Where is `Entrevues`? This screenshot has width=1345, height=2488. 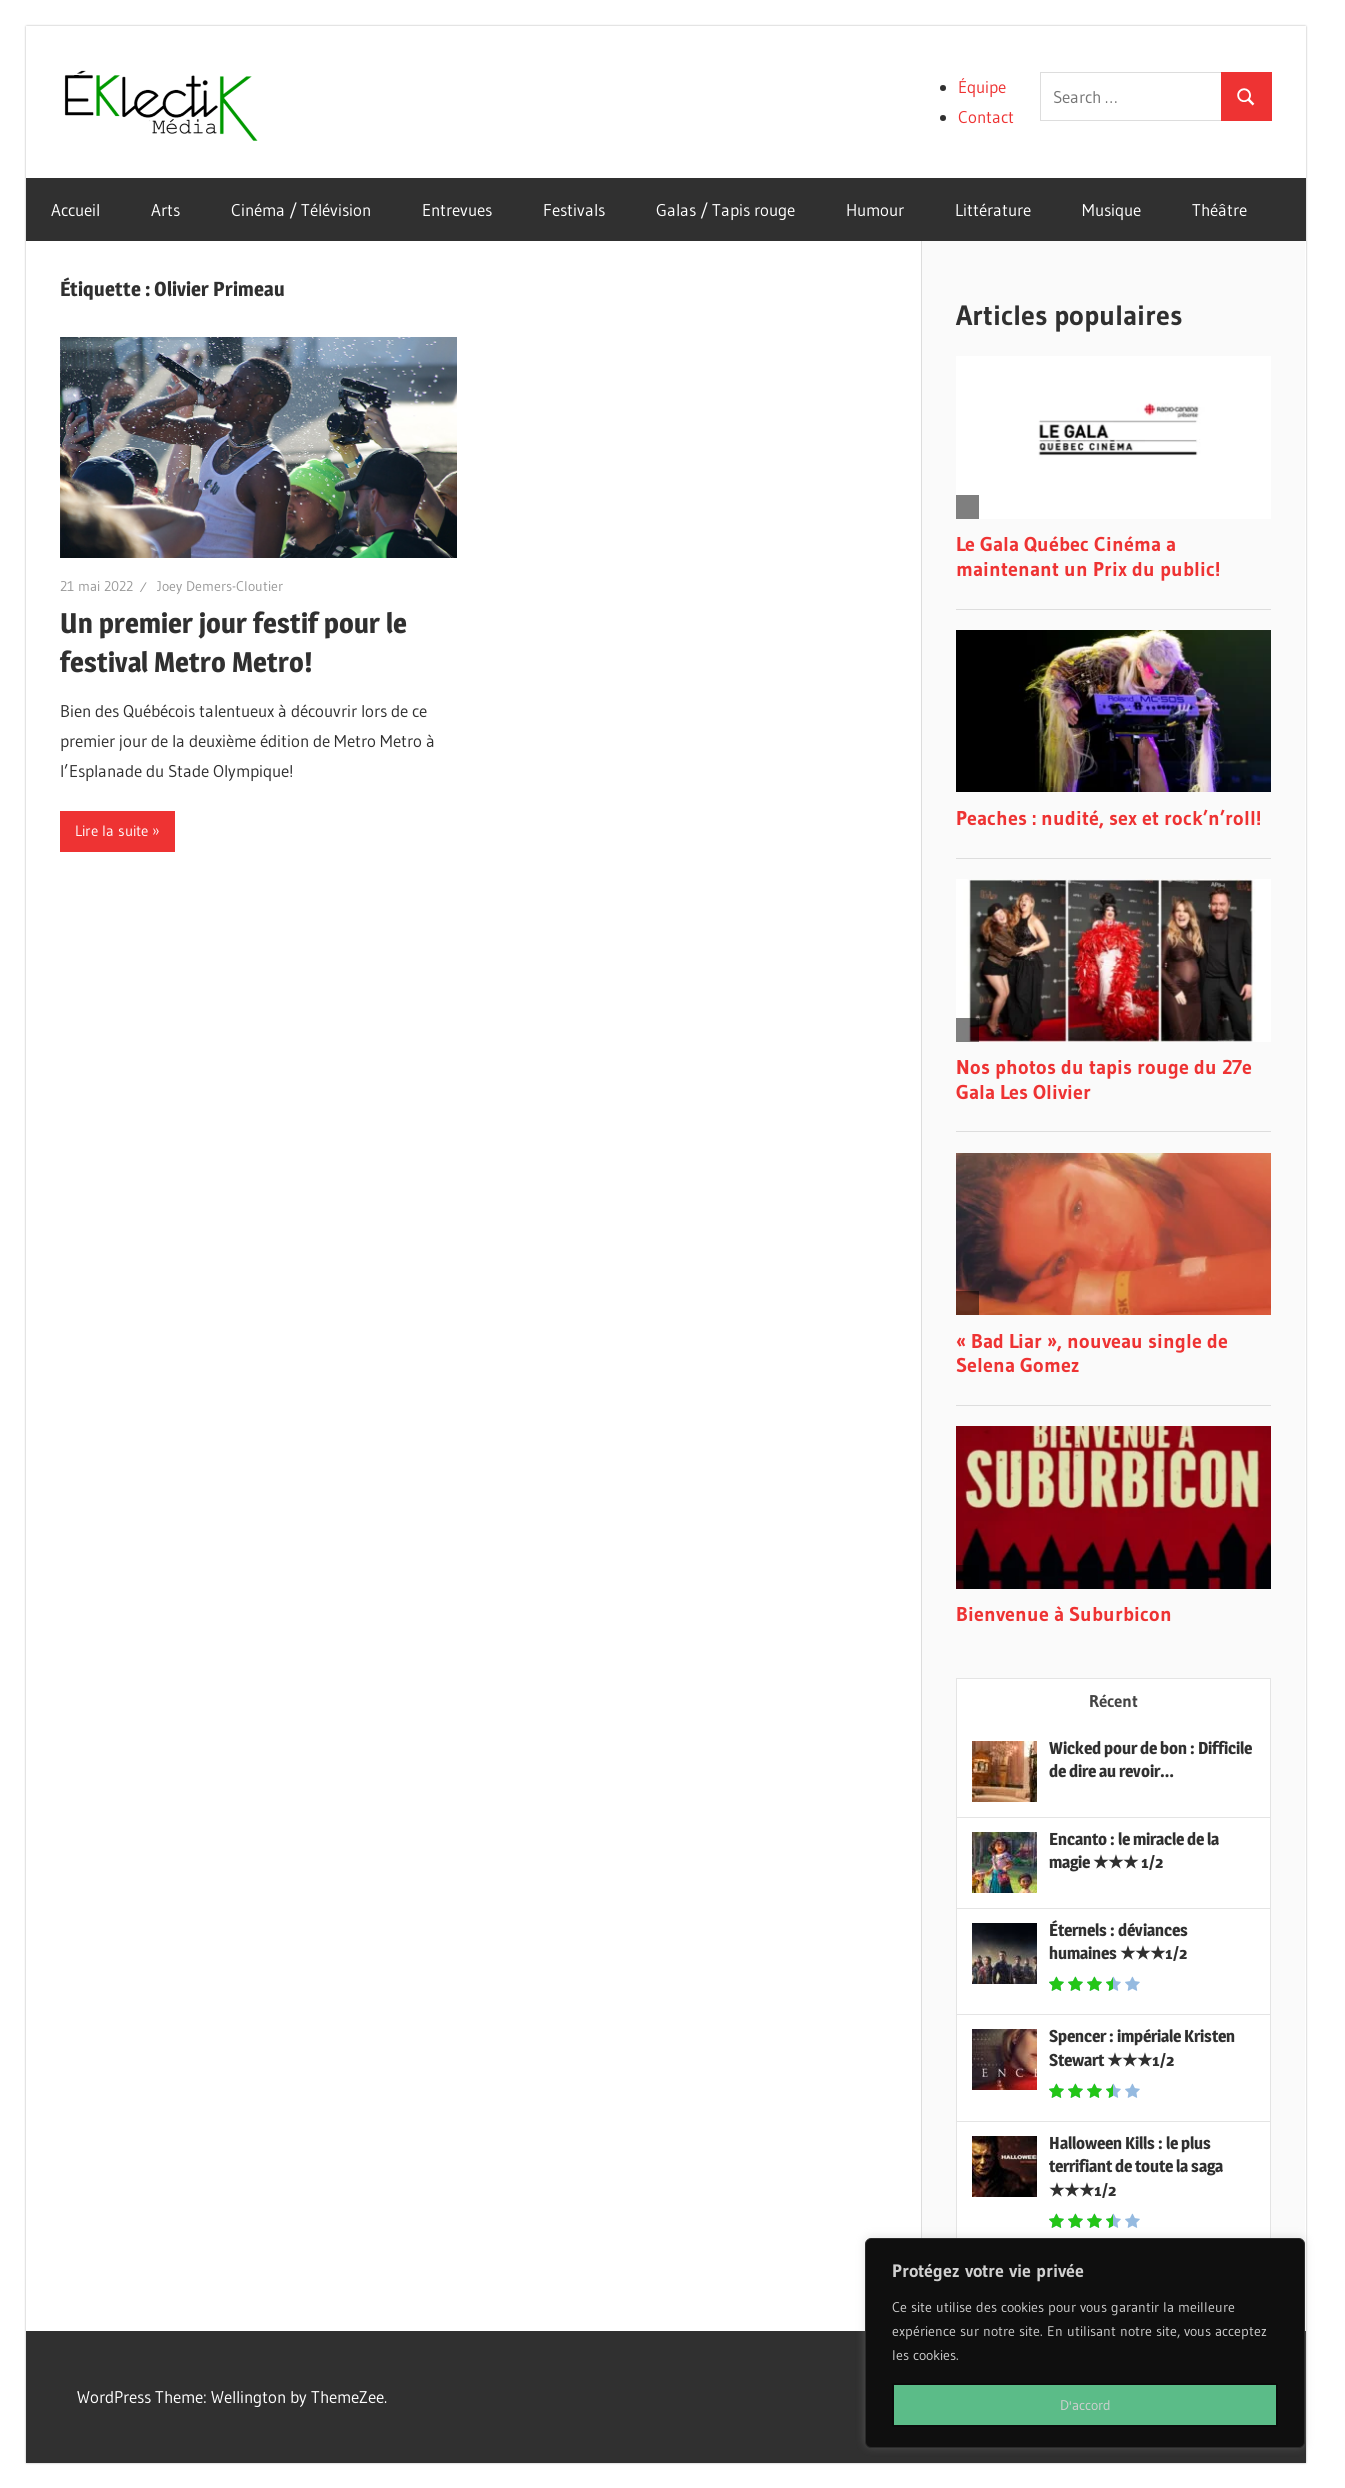
Entrevues is located at coordinates (457, 209).